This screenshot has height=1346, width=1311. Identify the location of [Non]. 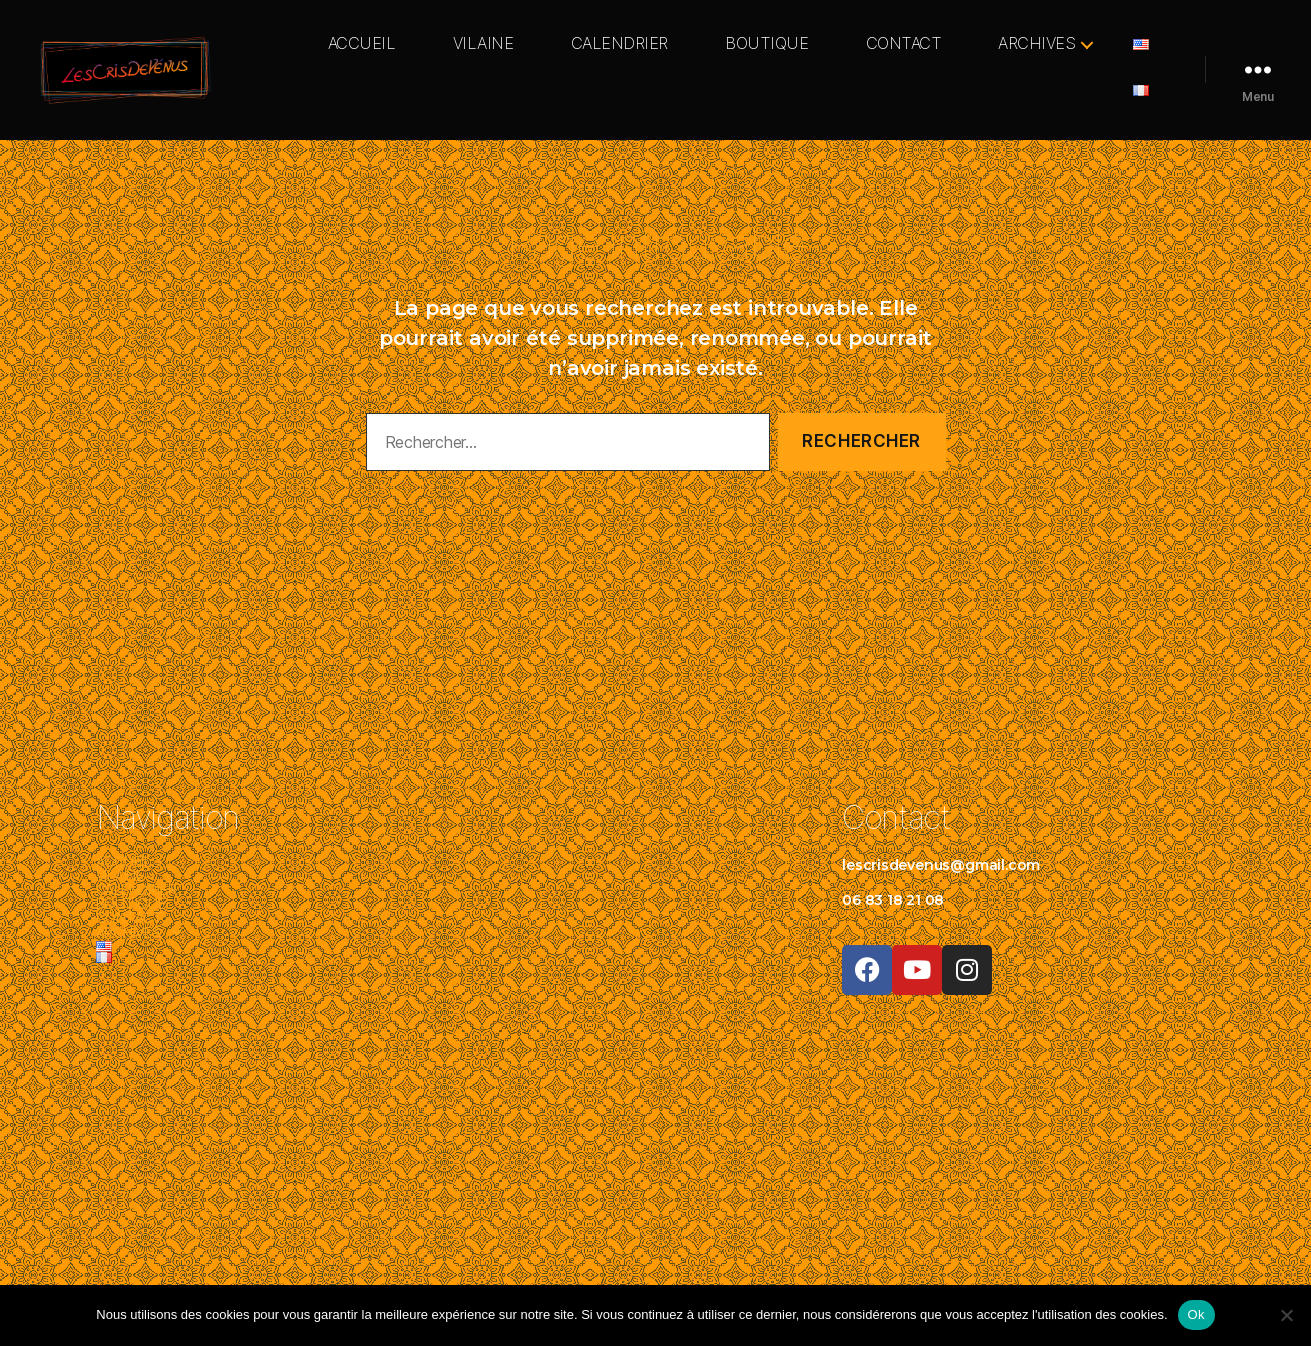
(1286, 1315).